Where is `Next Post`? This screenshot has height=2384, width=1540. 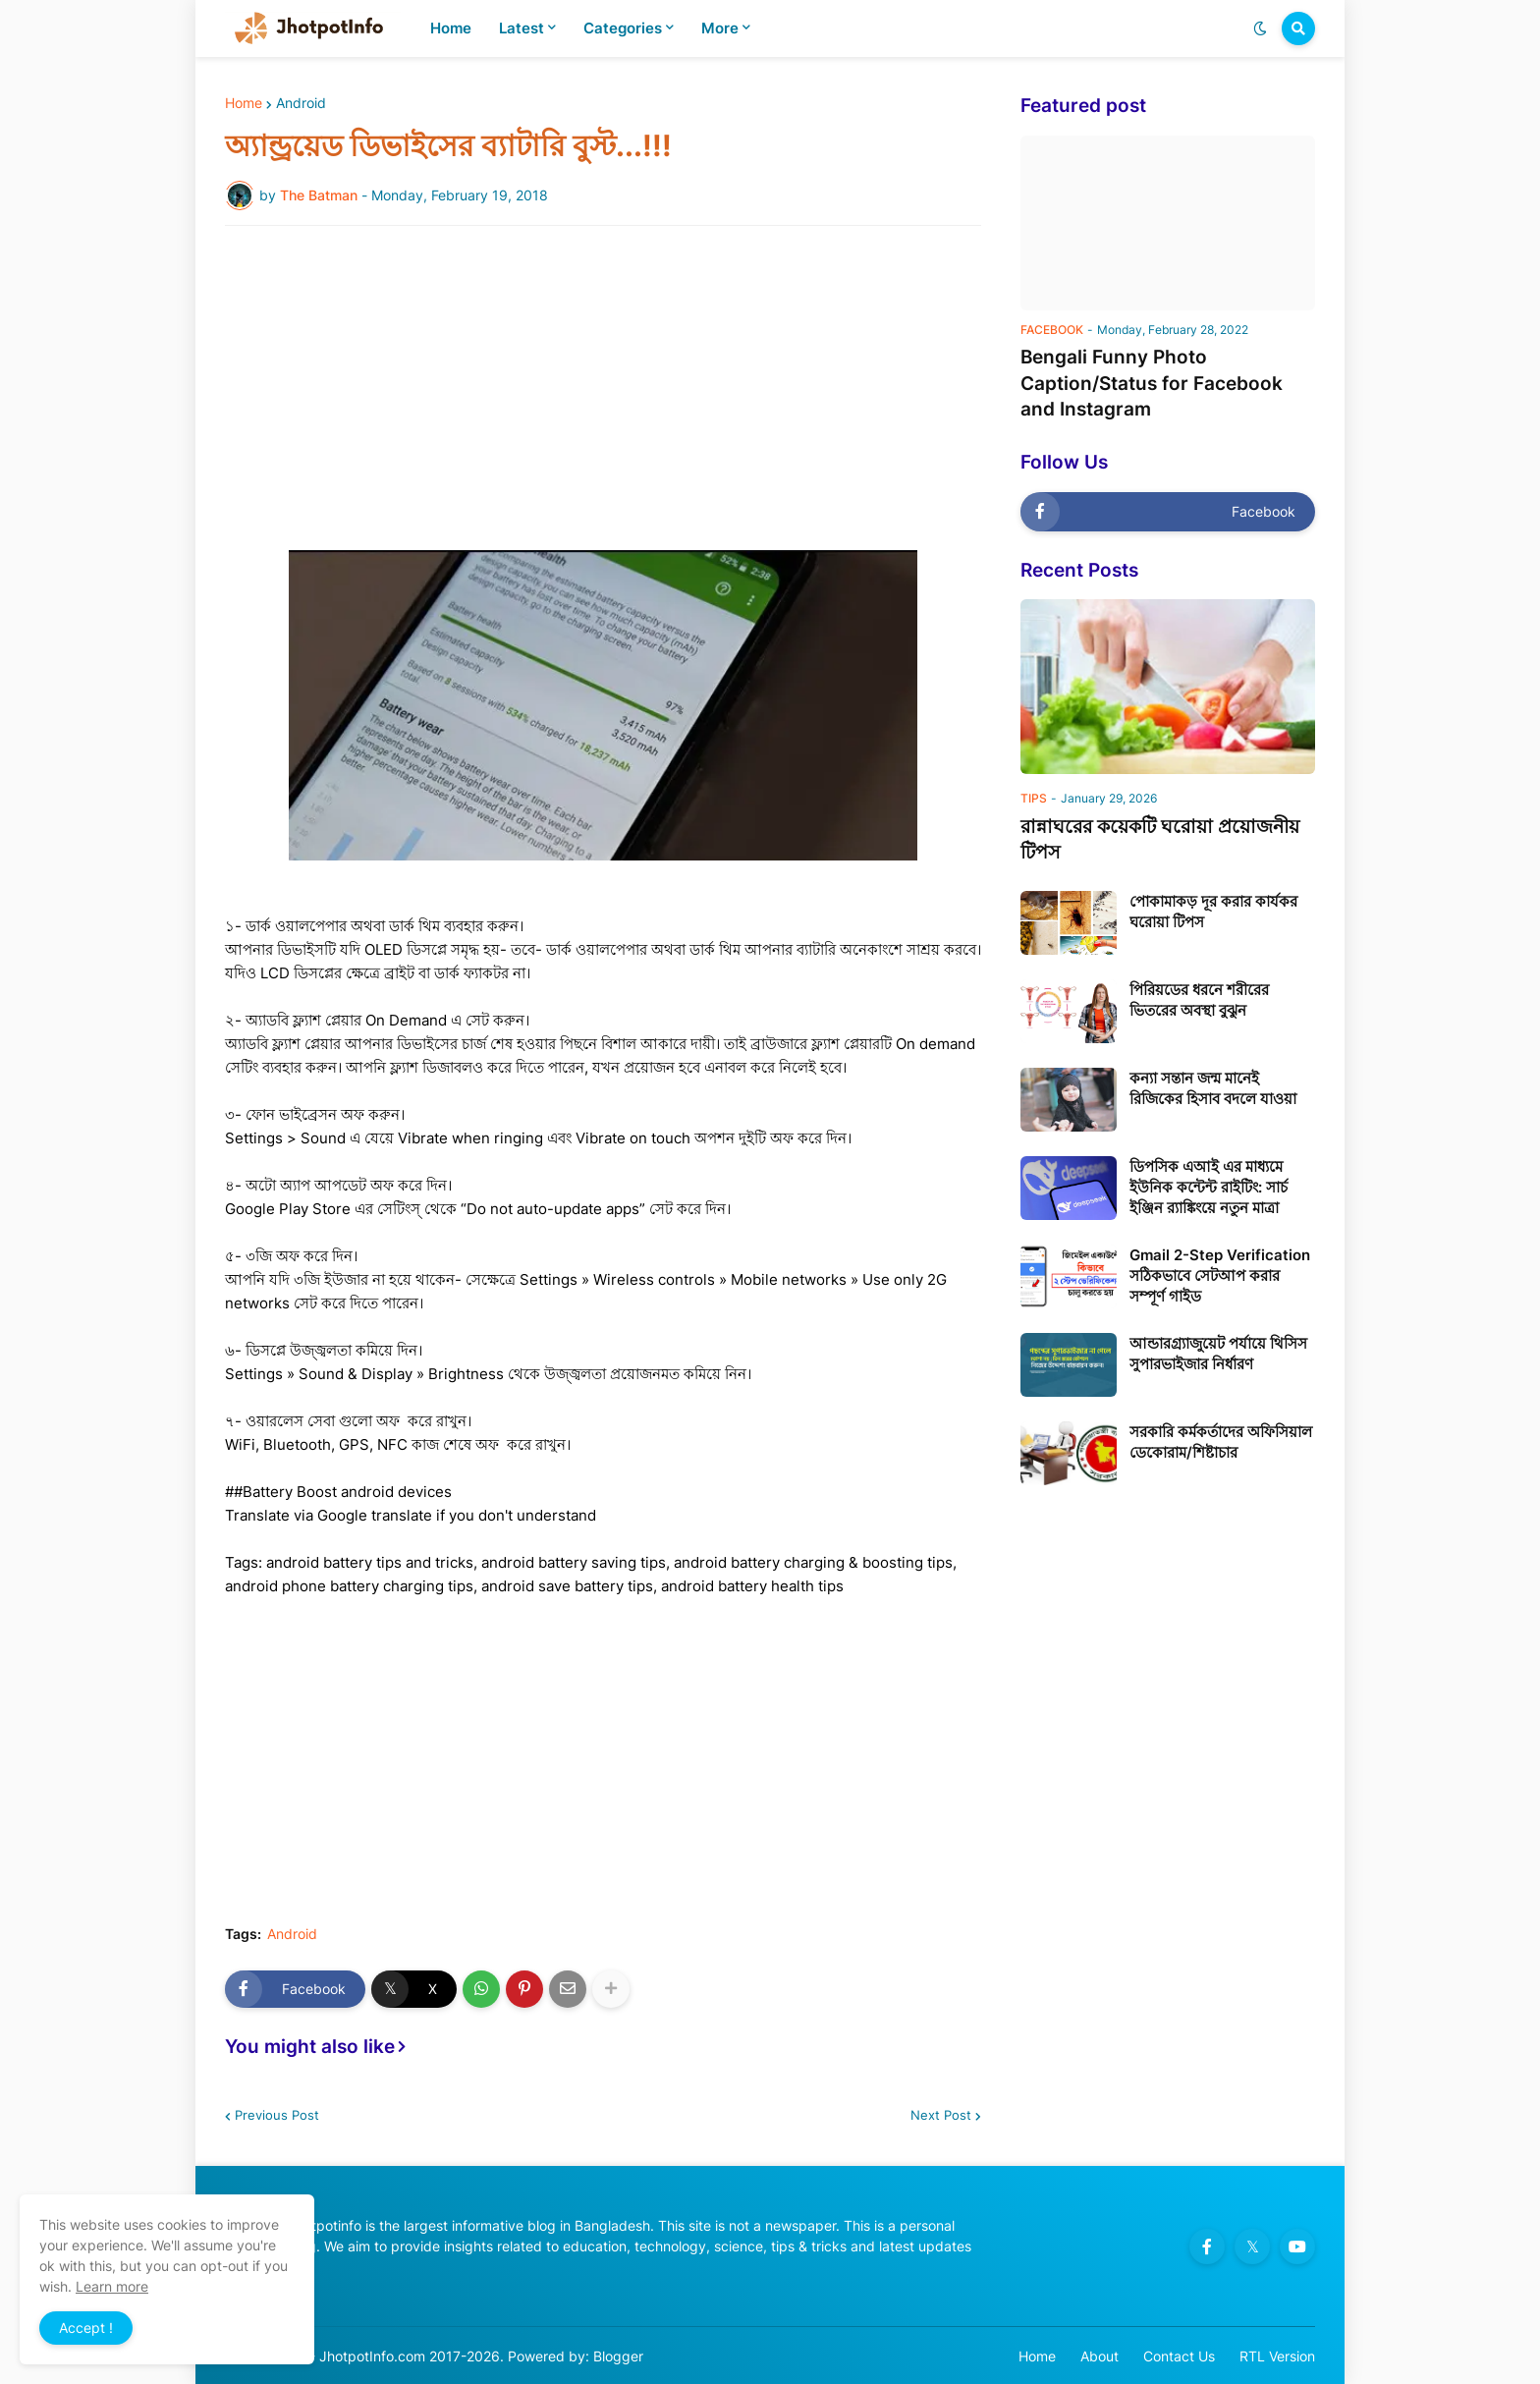
Next Post is located at coordinates (940, 2115).